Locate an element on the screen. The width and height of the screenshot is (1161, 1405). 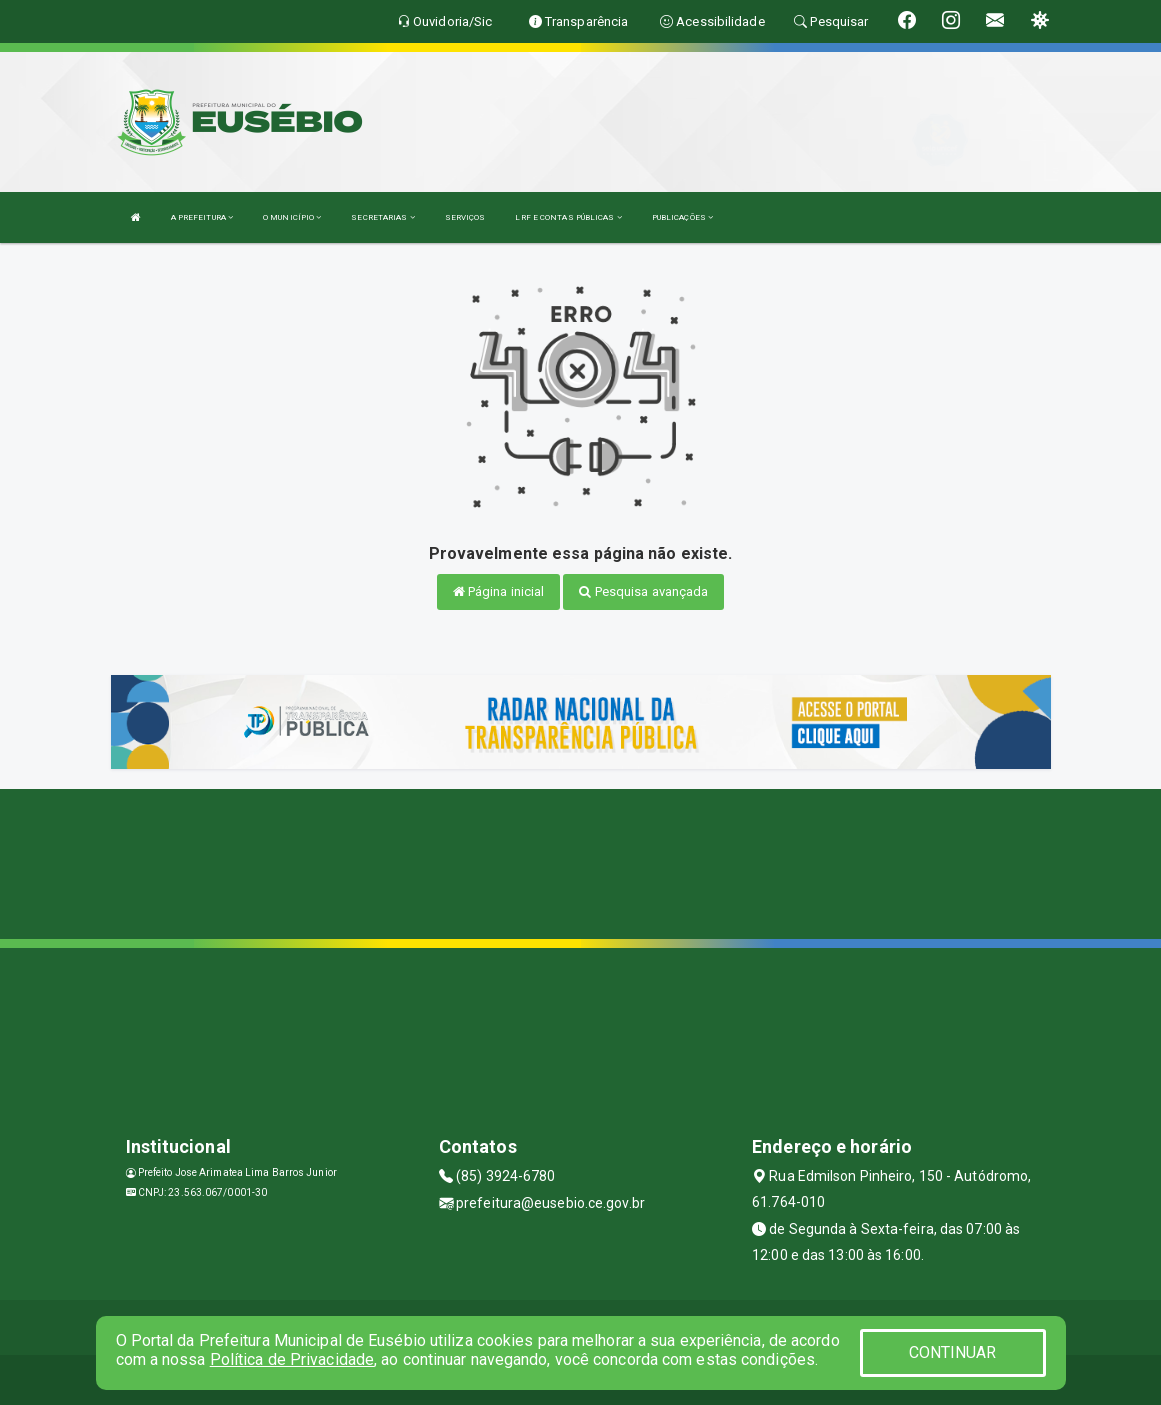
SERVIÇOS is located at coordinates (465, 217).